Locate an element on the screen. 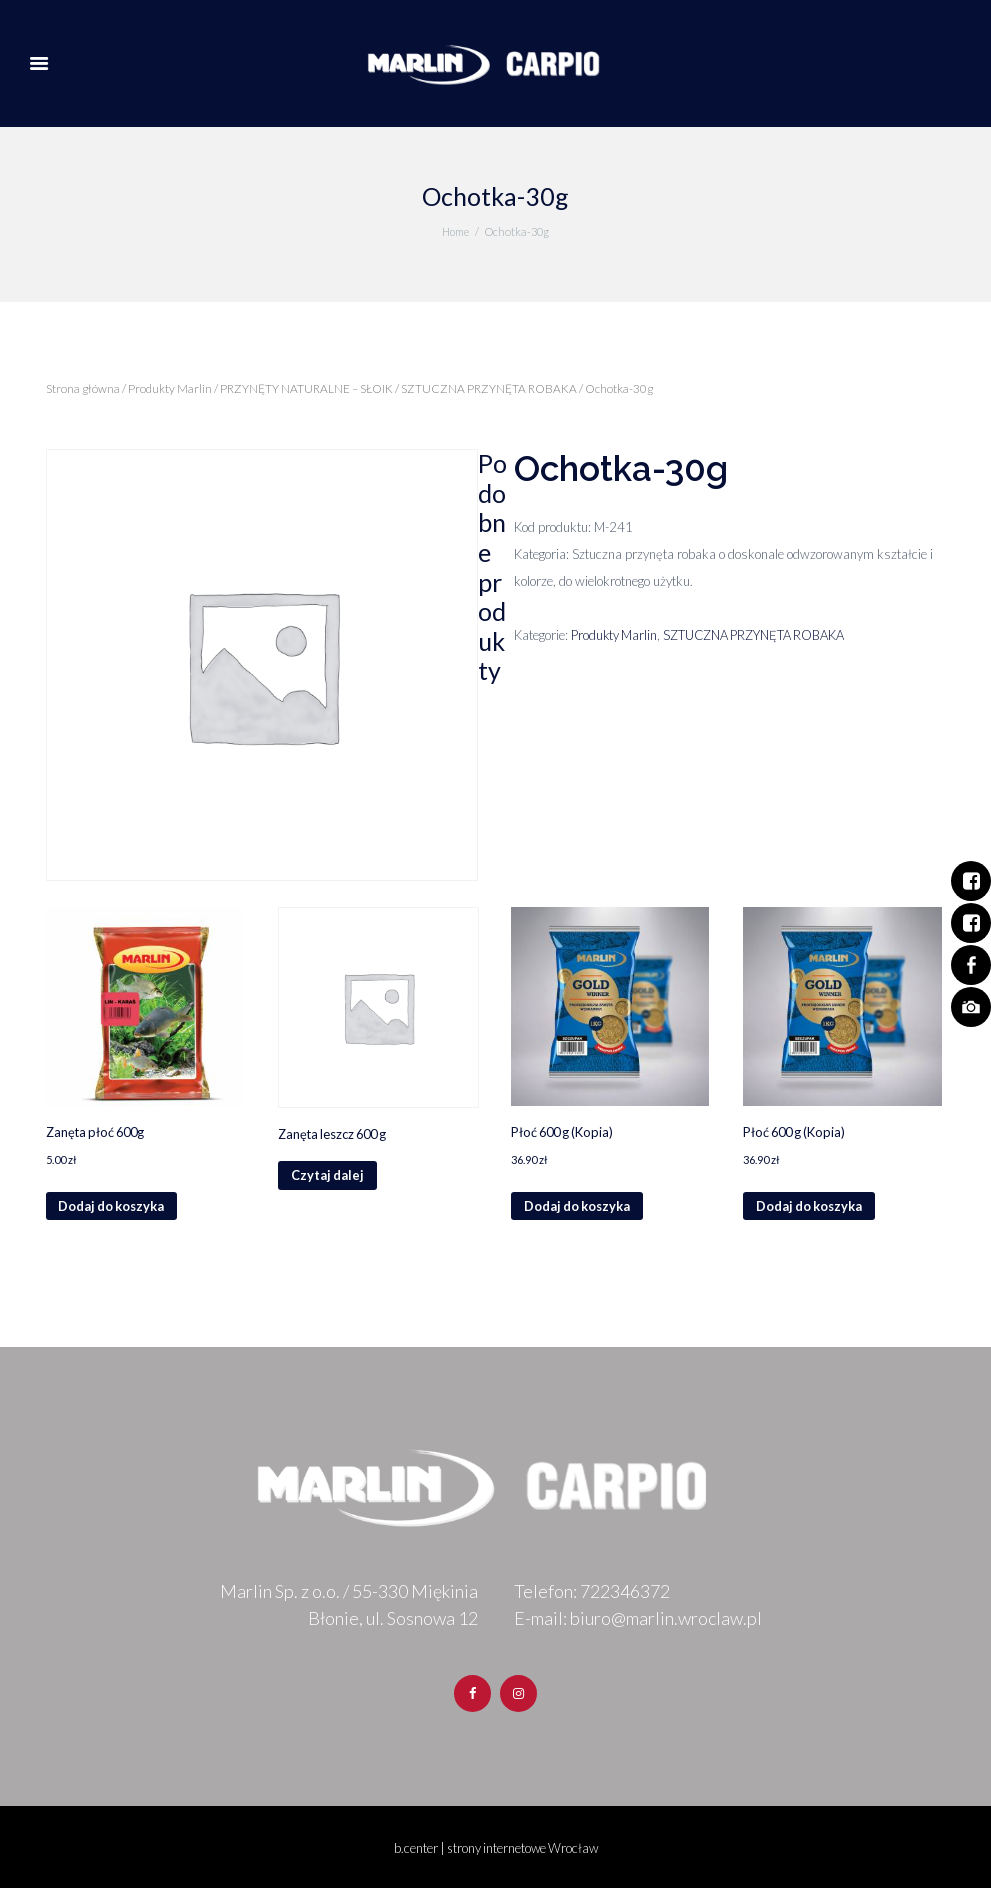 This screenshot has height=1890, width=991. Strona główna is located at coordinates (83, 388).